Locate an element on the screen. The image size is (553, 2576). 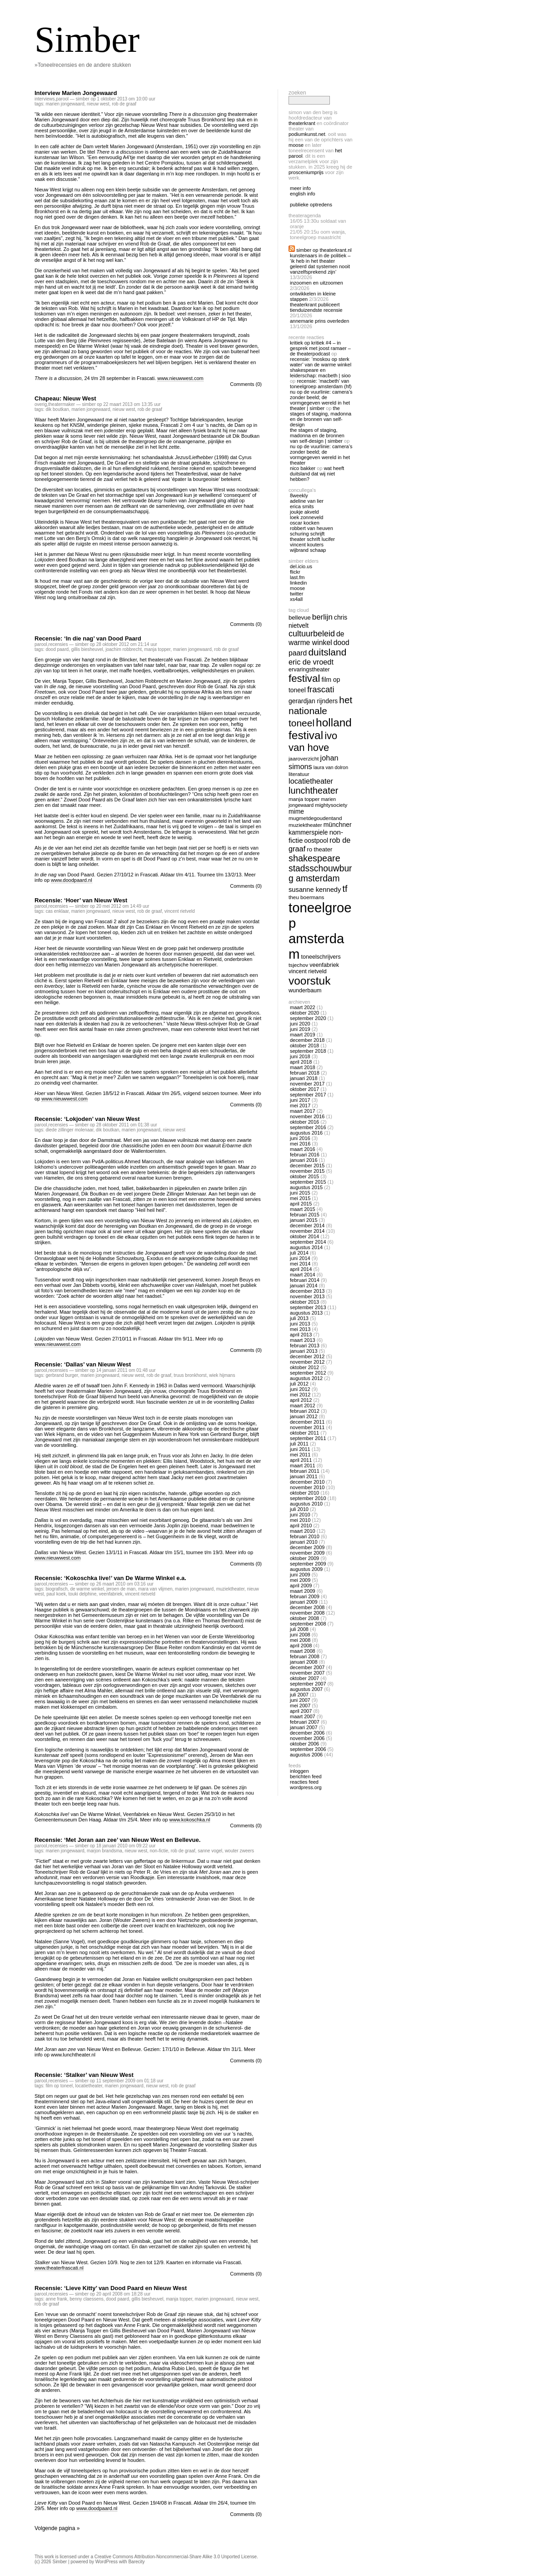
theu boermans [theu boermans (13 items)] is located at coordinates (306, 897).